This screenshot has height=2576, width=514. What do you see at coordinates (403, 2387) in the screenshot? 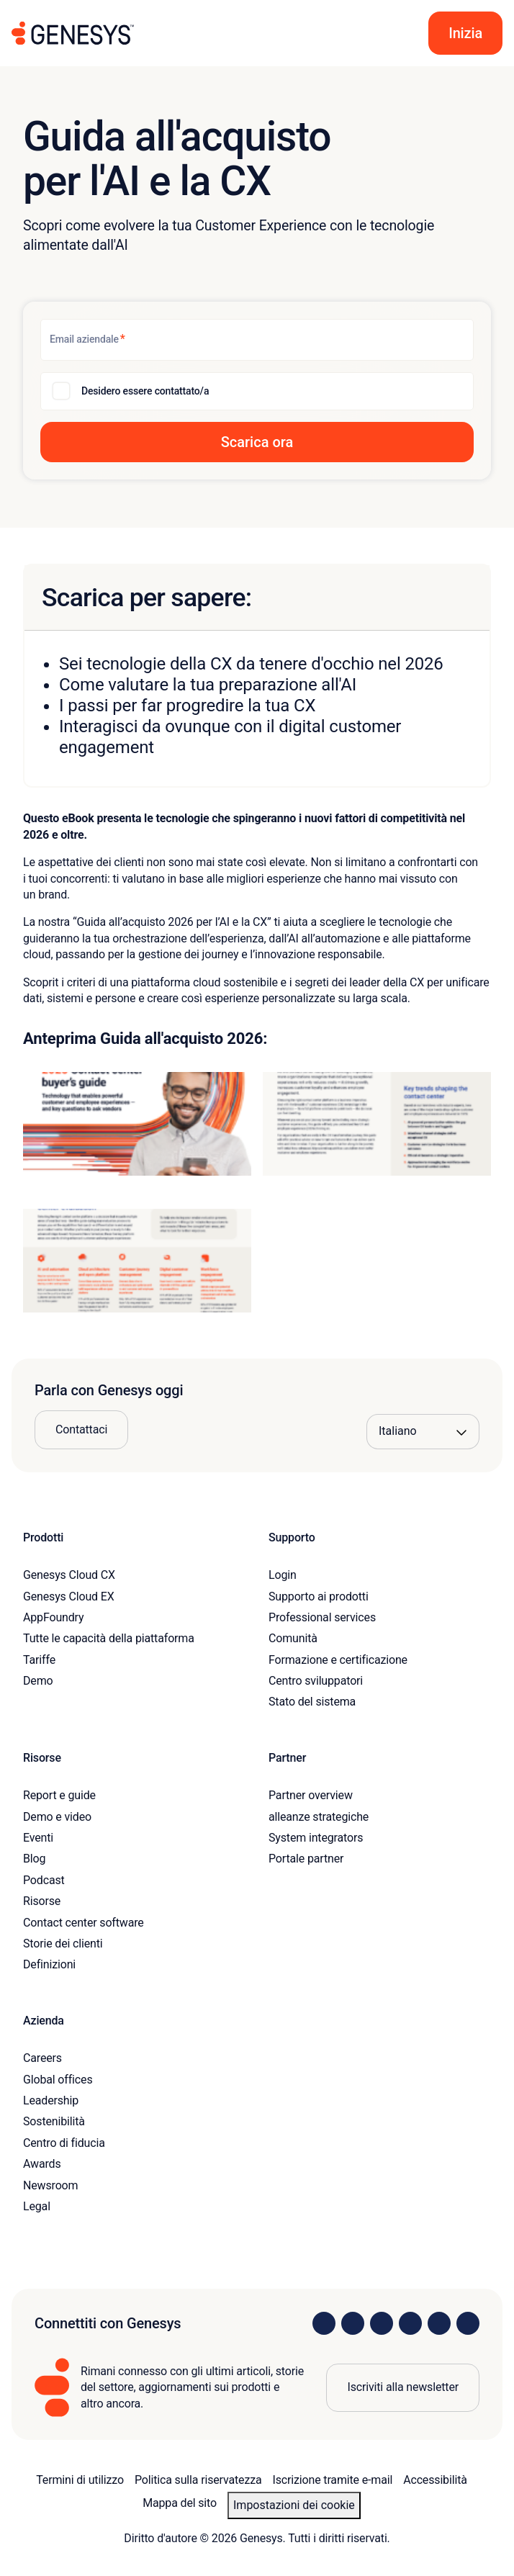
I see `Iscriviti alla newsletter` at bounding box center [403, 2387].